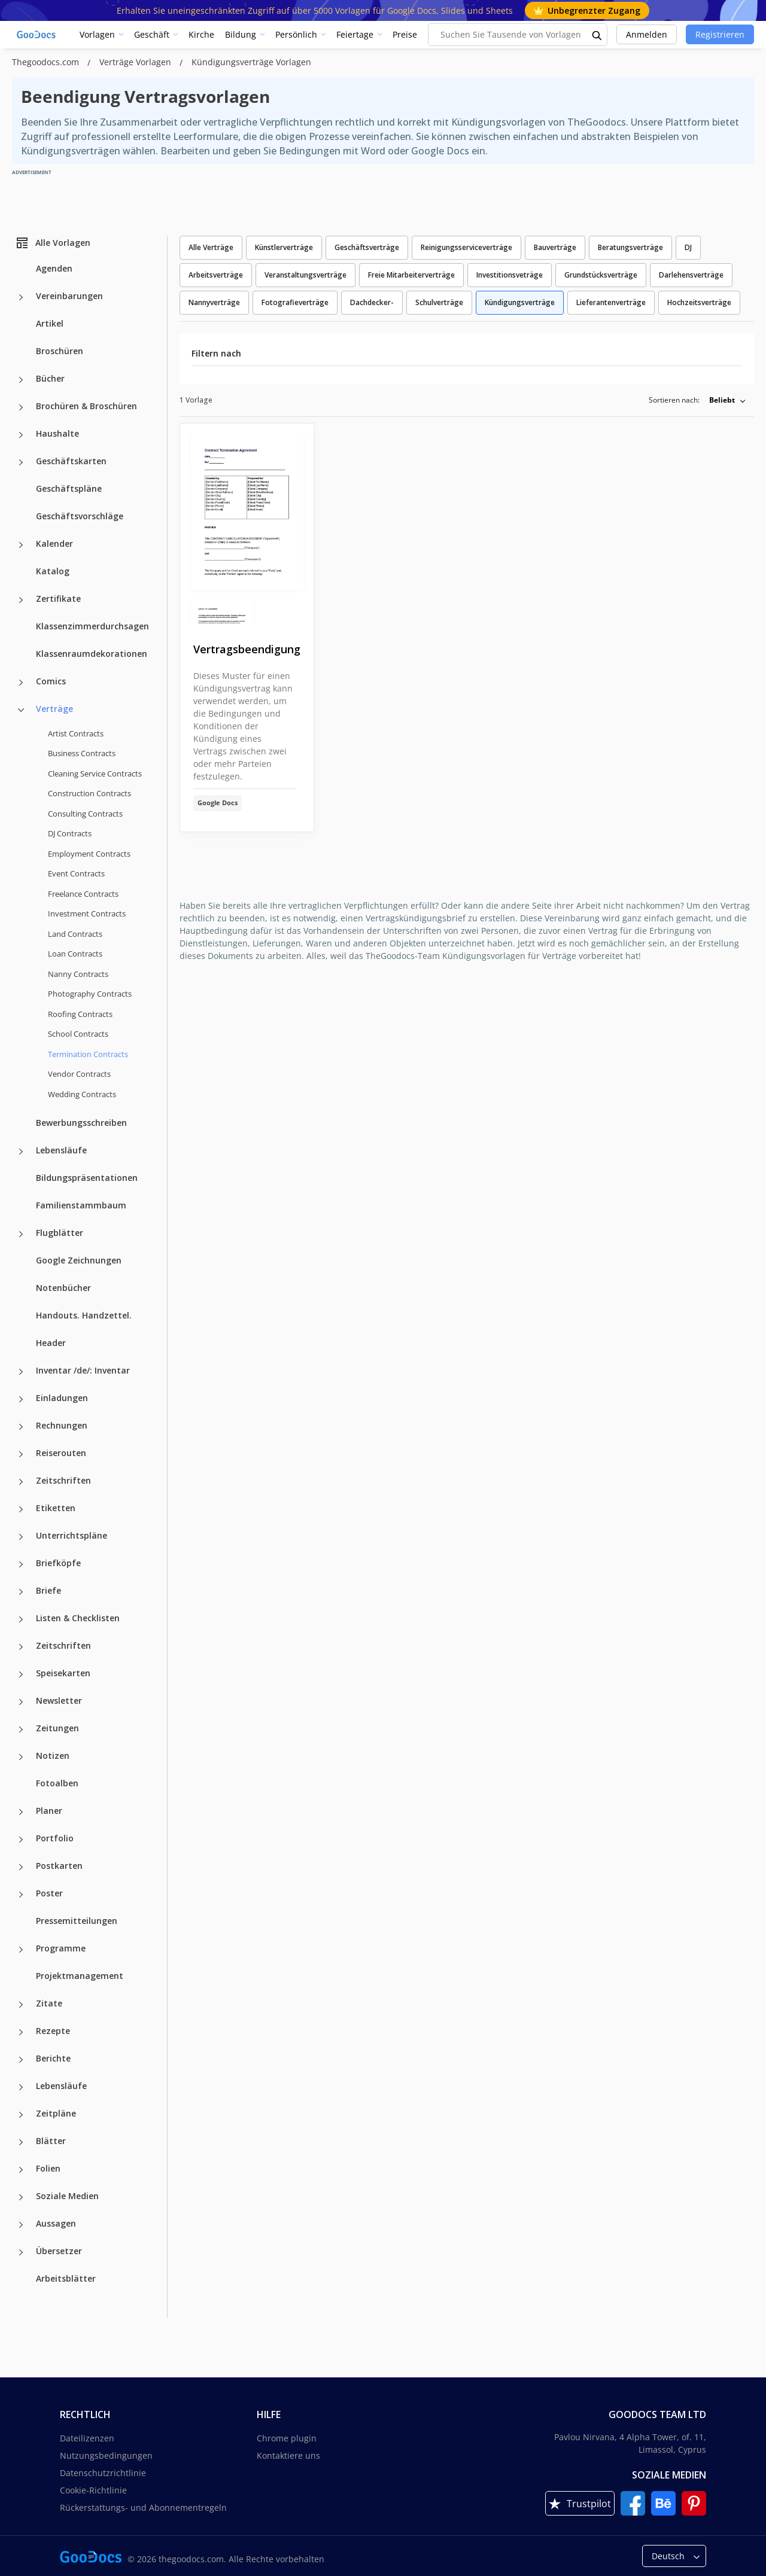 The width and height of the screenshot is (766, 2576). Describe the element at coordinates (405, 34) in the screenshot. I see `Preise` at that location.